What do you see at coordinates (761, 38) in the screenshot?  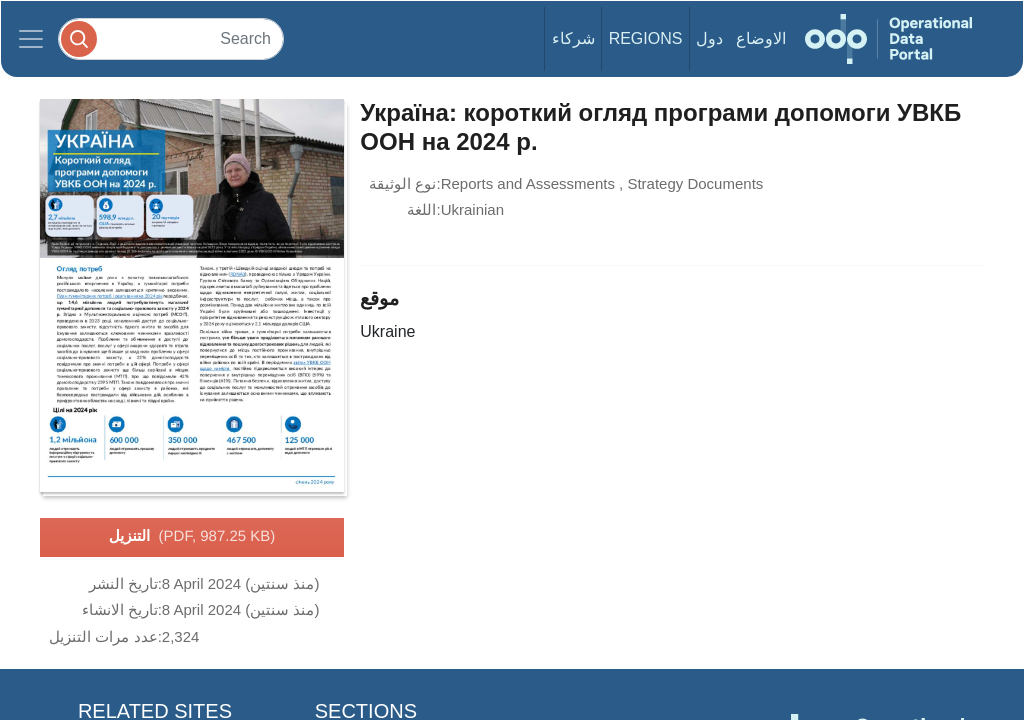 I see `الاوضاع` at bounding box center [761, 38].